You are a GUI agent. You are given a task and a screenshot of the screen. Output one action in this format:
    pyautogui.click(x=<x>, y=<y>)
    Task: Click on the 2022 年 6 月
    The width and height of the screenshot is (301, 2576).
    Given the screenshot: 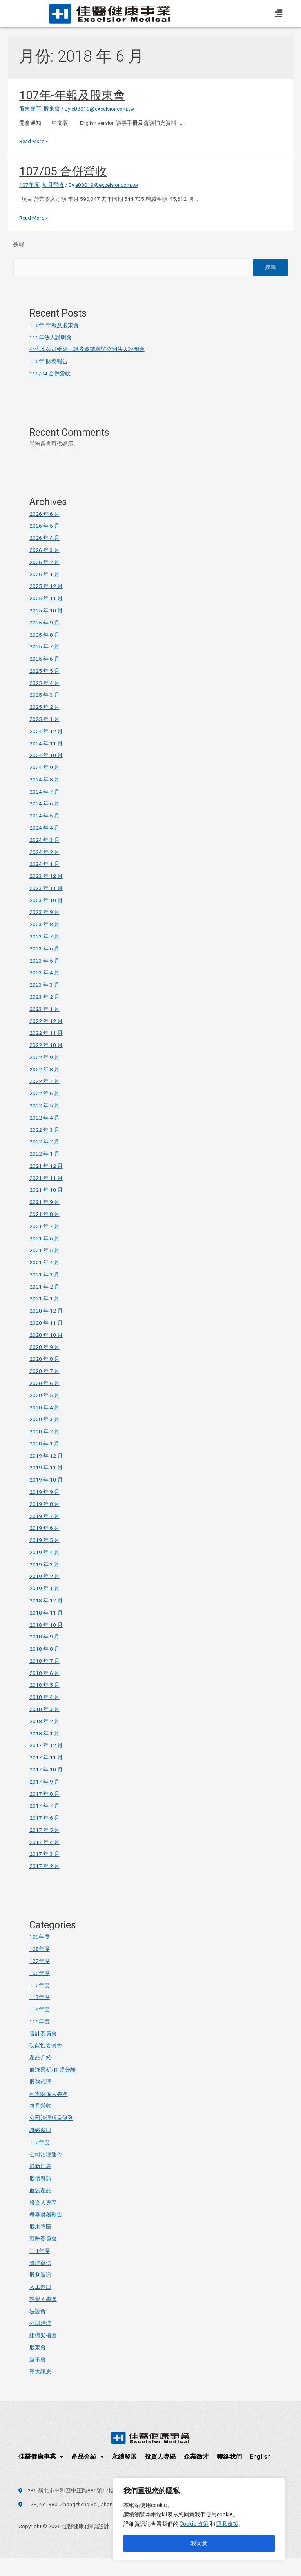 What is the action you would take?
    pyautogui.click(x=44, y=1093)
    